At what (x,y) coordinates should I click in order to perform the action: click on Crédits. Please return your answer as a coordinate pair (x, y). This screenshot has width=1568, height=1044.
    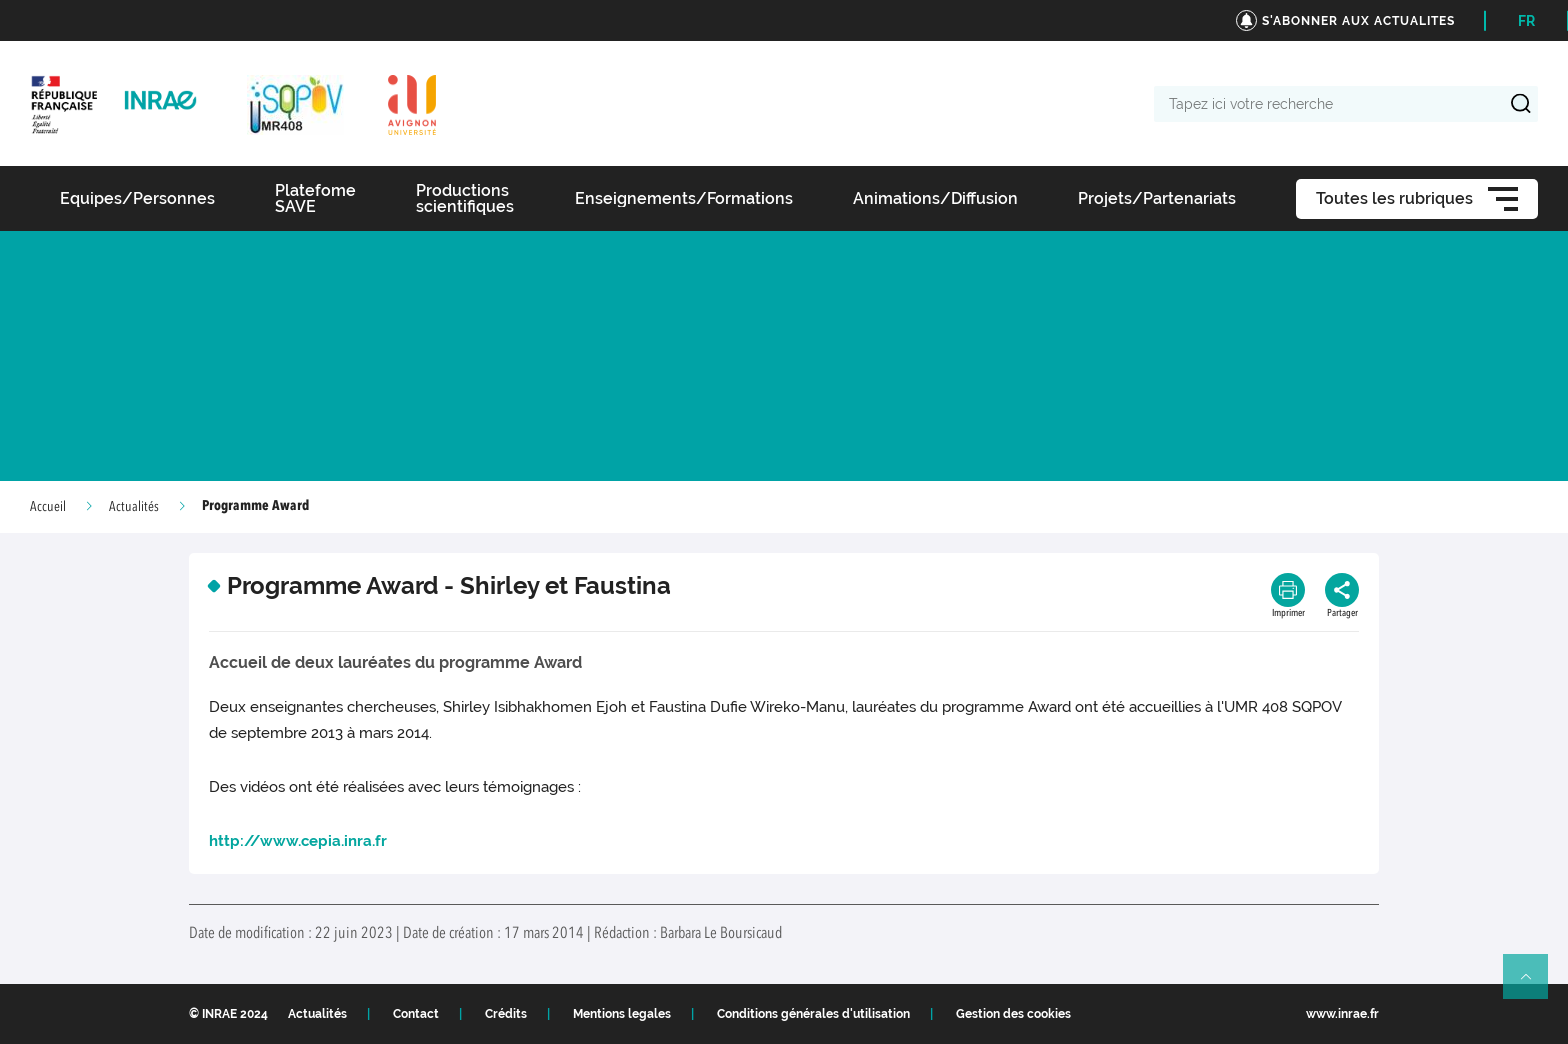
    Looking at the image, I should click on (506, 1014).